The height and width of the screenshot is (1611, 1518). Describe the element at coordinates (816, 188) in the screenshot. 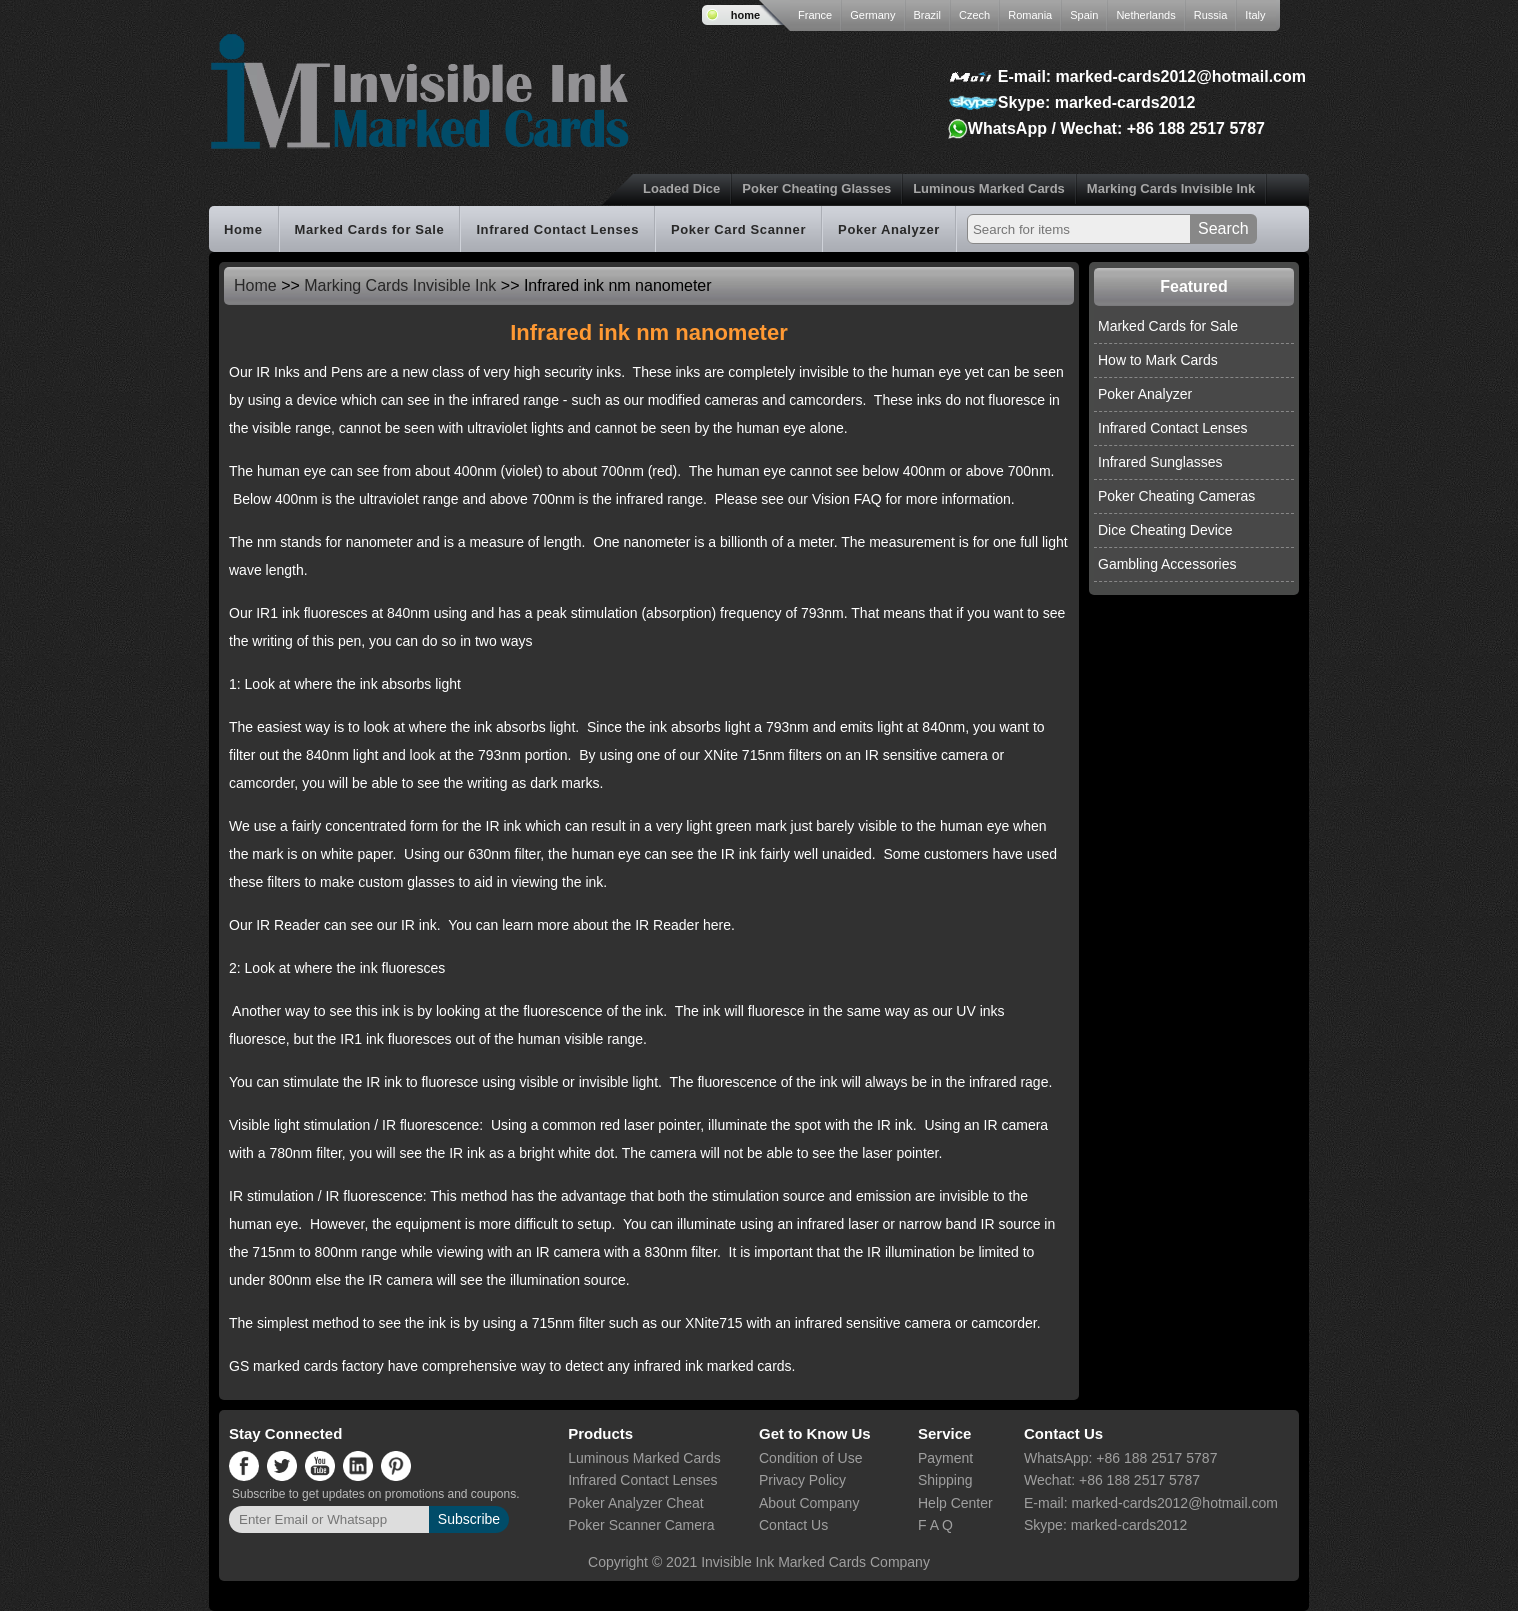

I see `Poker Cheating Glasses` at that location.